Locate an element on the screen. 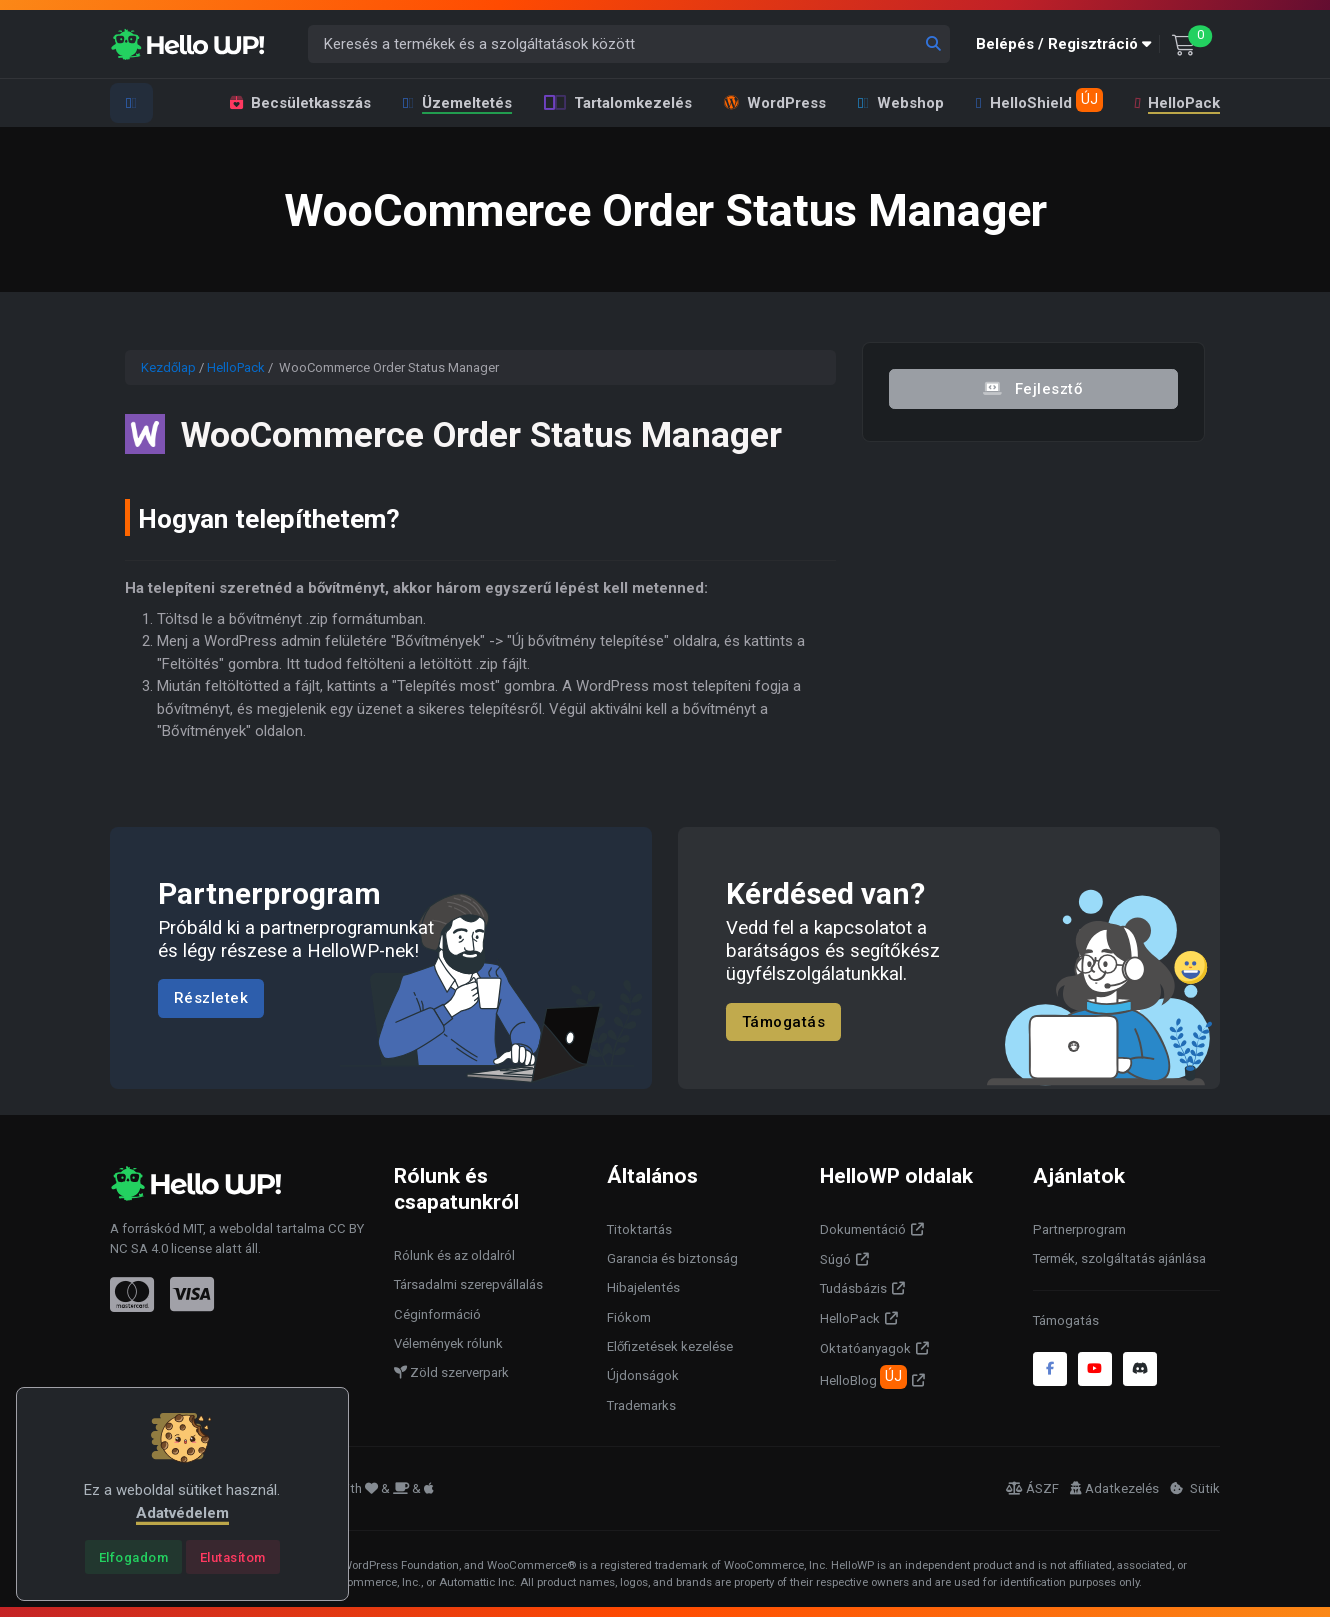 This screenshot has width=1330, height=1617. Súgó is located at coordinates (835, 1259).